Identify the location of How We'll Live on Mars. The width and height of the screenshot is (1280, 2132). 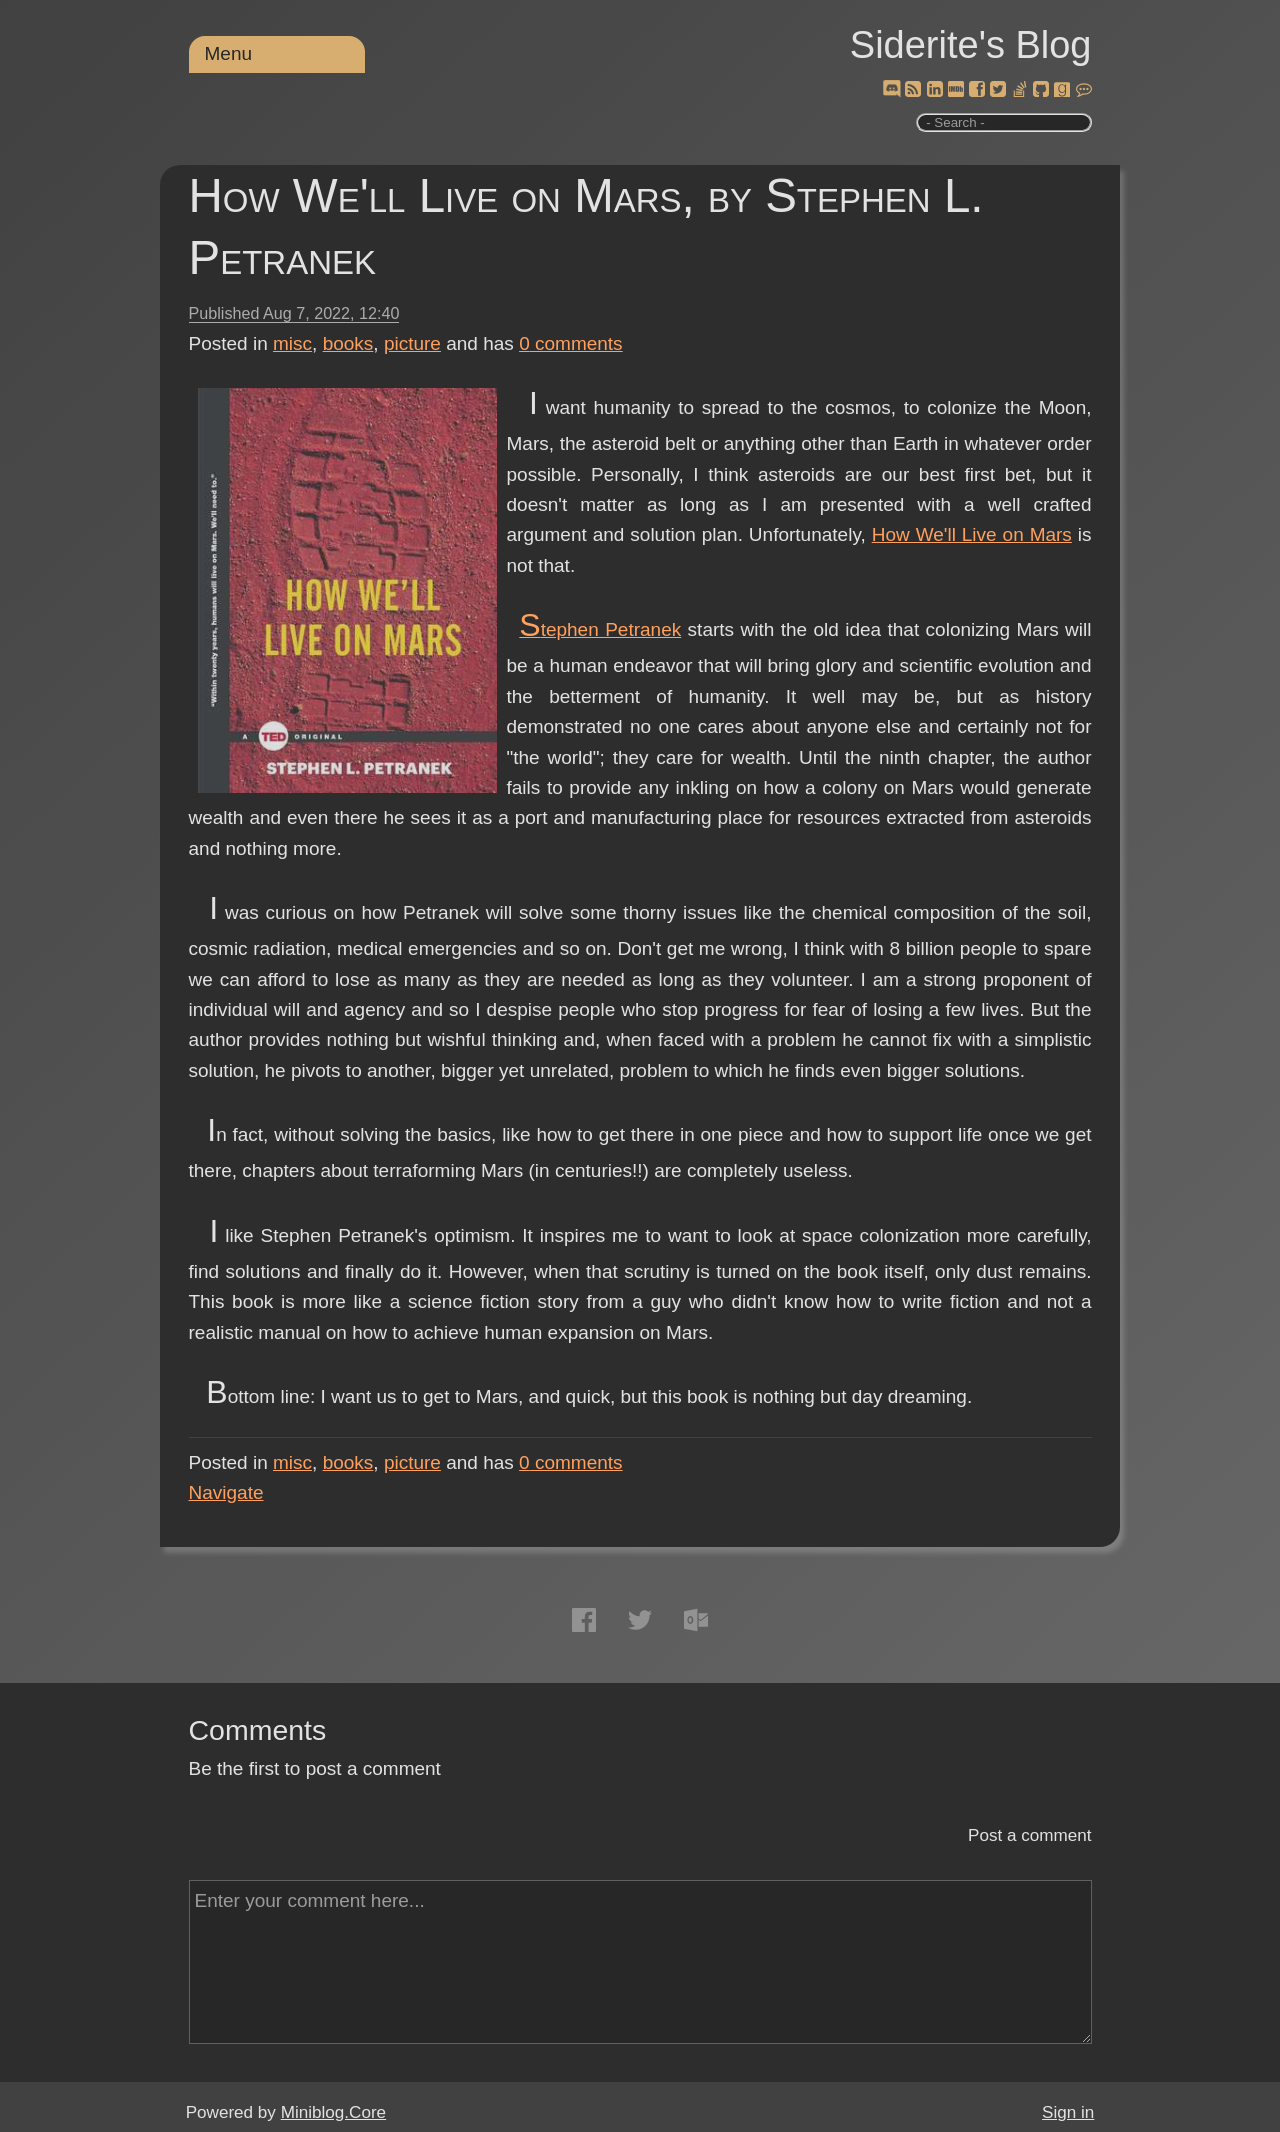
(972, 534).